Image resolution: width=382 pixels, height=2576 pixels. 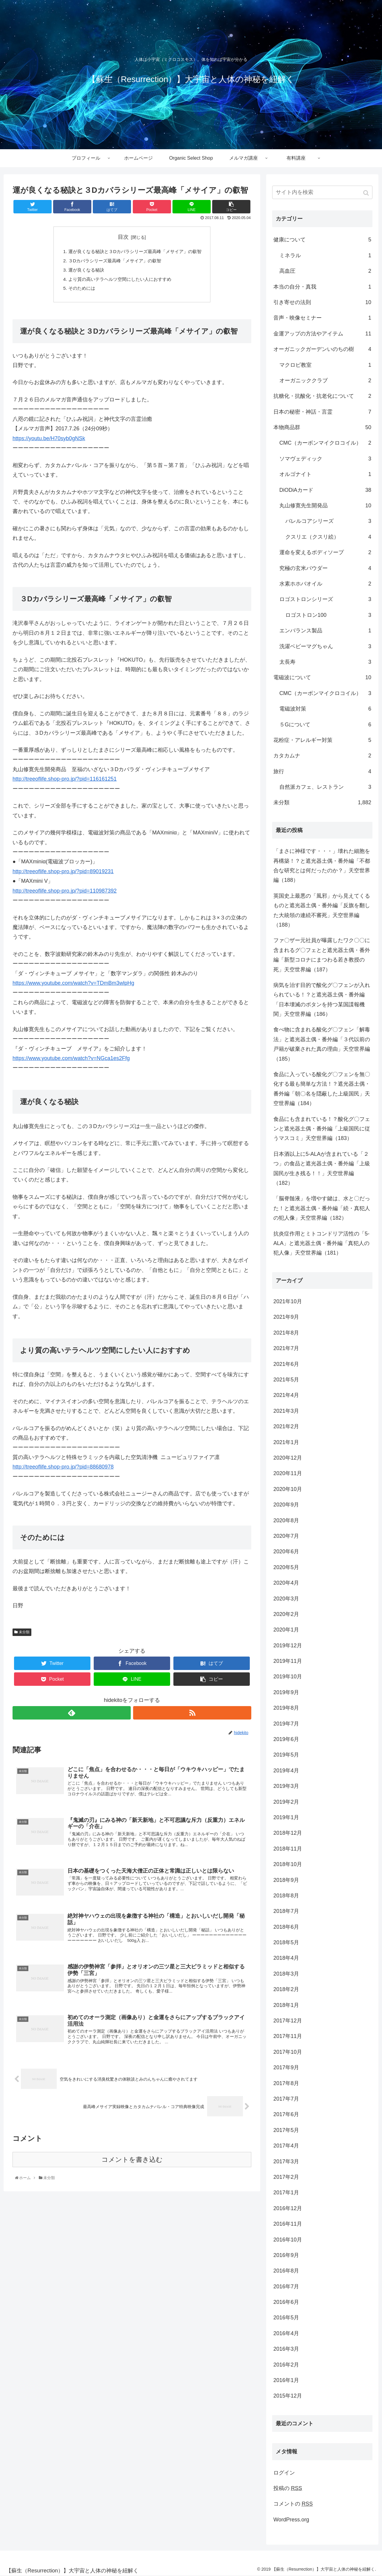 What do you see at coordinates (286, 1974) in the screenshot?
I see `2018年3月` at bounding box center [286, 1974].